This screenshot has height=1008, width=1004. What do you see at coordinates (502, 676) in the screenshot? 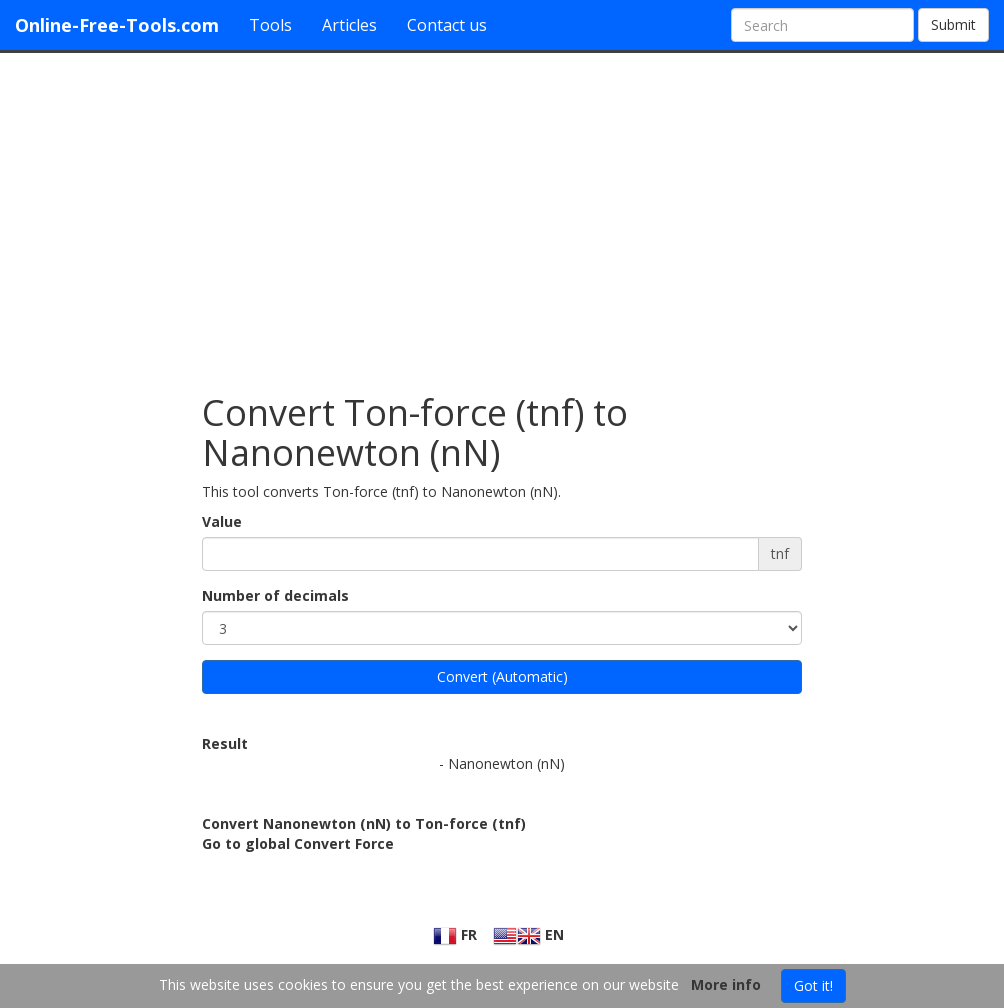
I see `Convert (Automatic)` at bounding box center [502, 676].